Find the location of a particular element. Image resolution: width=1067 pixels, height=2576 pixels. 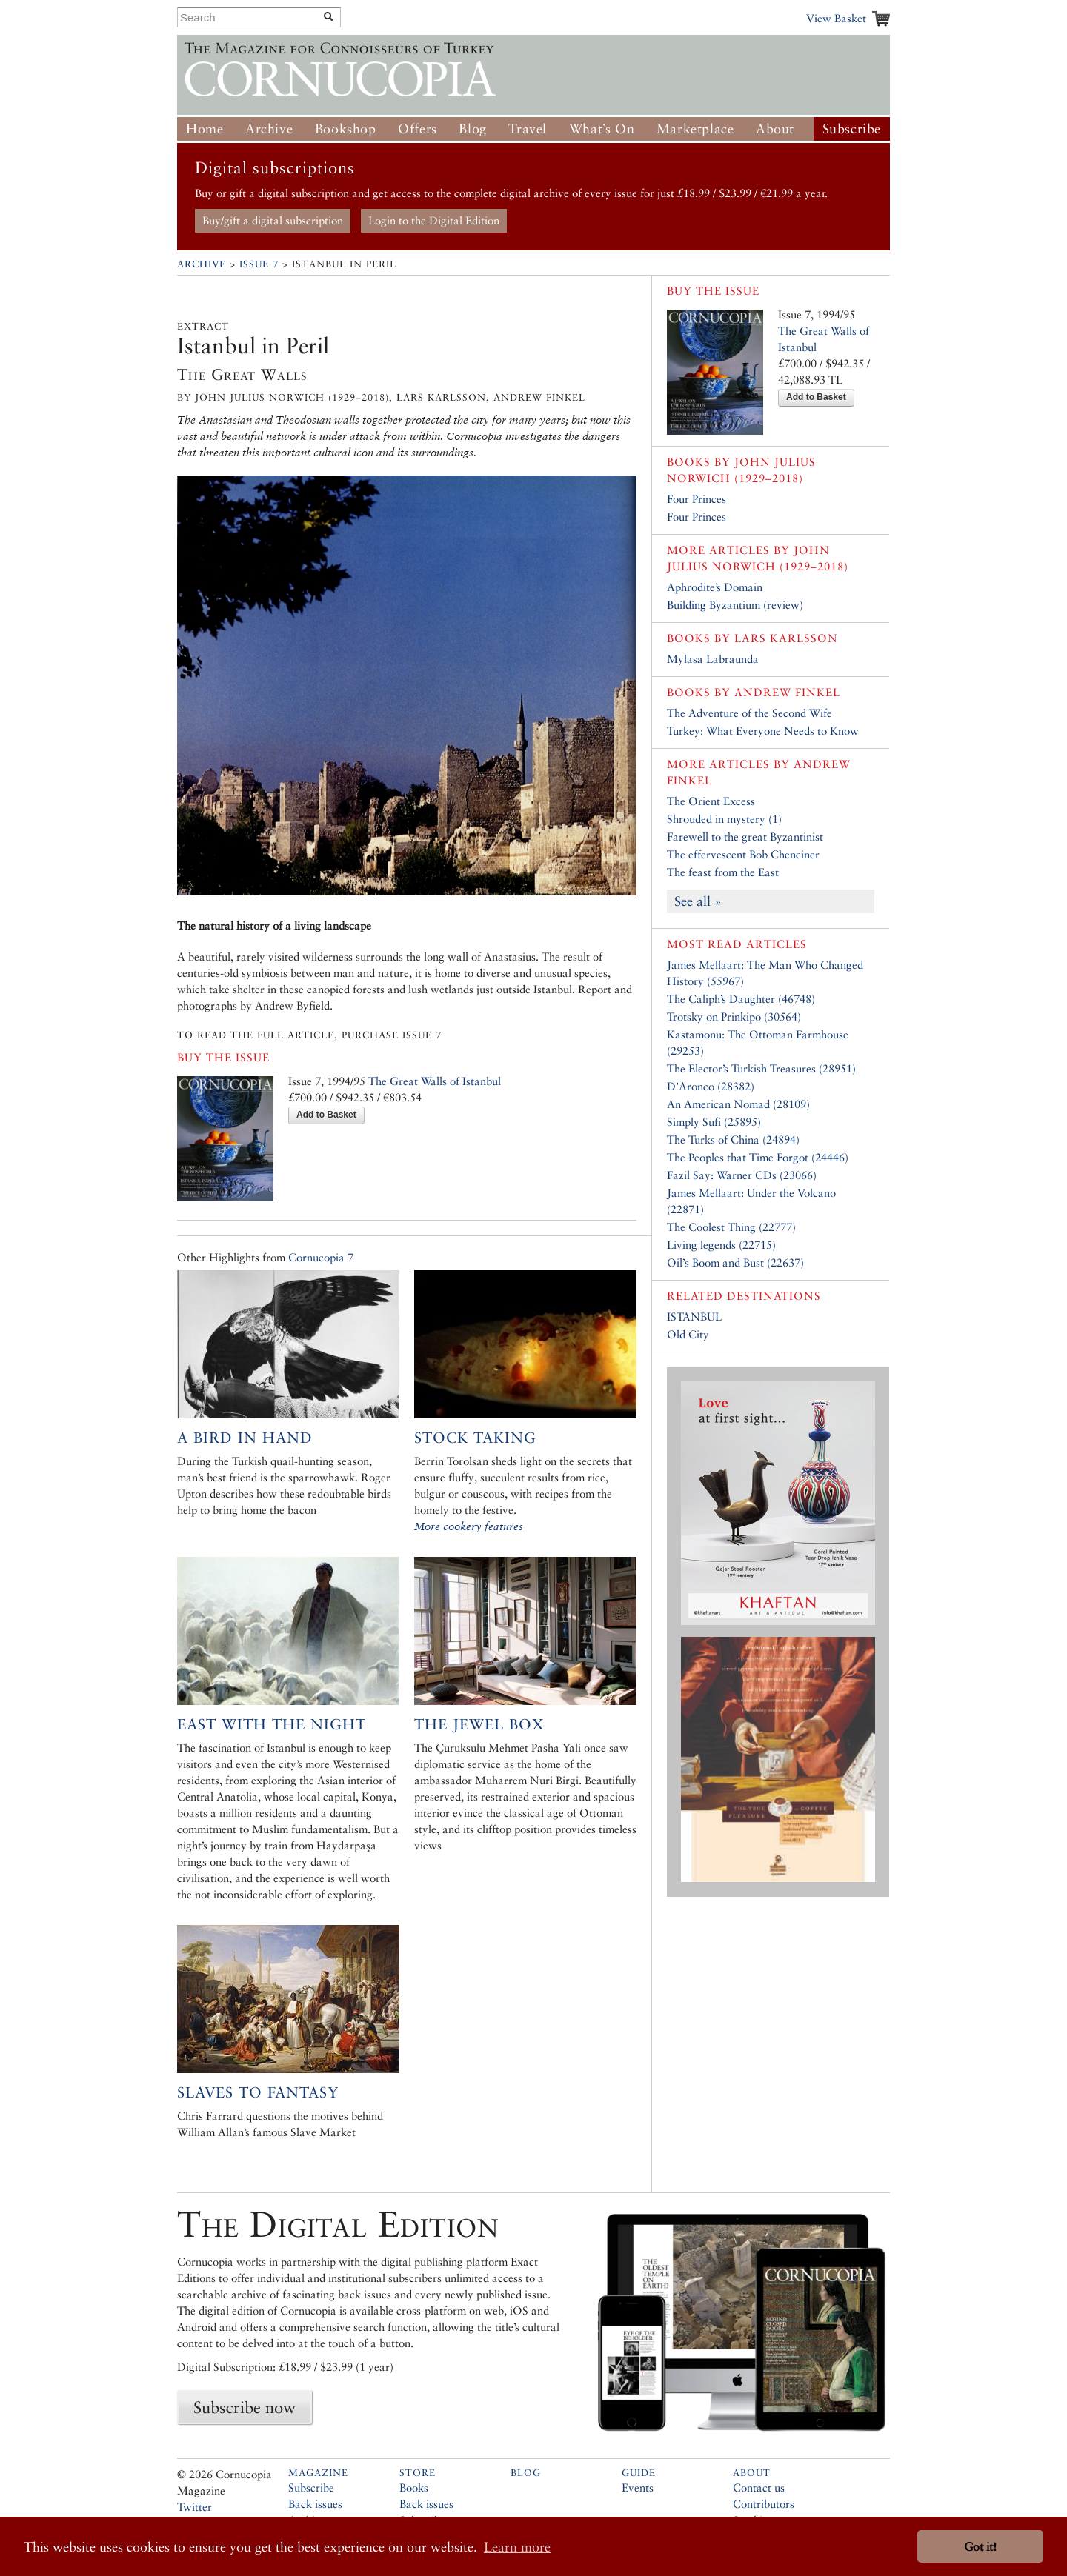

Simply Sufi (25895) is located at coordinates (714, 1121).